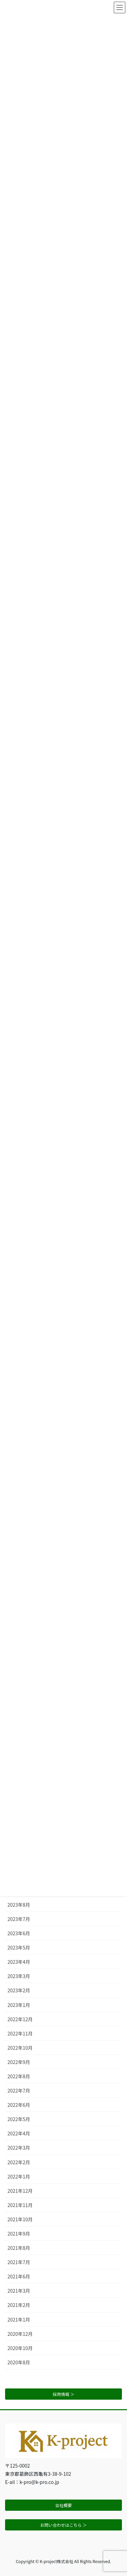  What do you see at coordinates (18, 2304) in the screenshot?
I see `2021年2月` at bounding box center [18, 2304].